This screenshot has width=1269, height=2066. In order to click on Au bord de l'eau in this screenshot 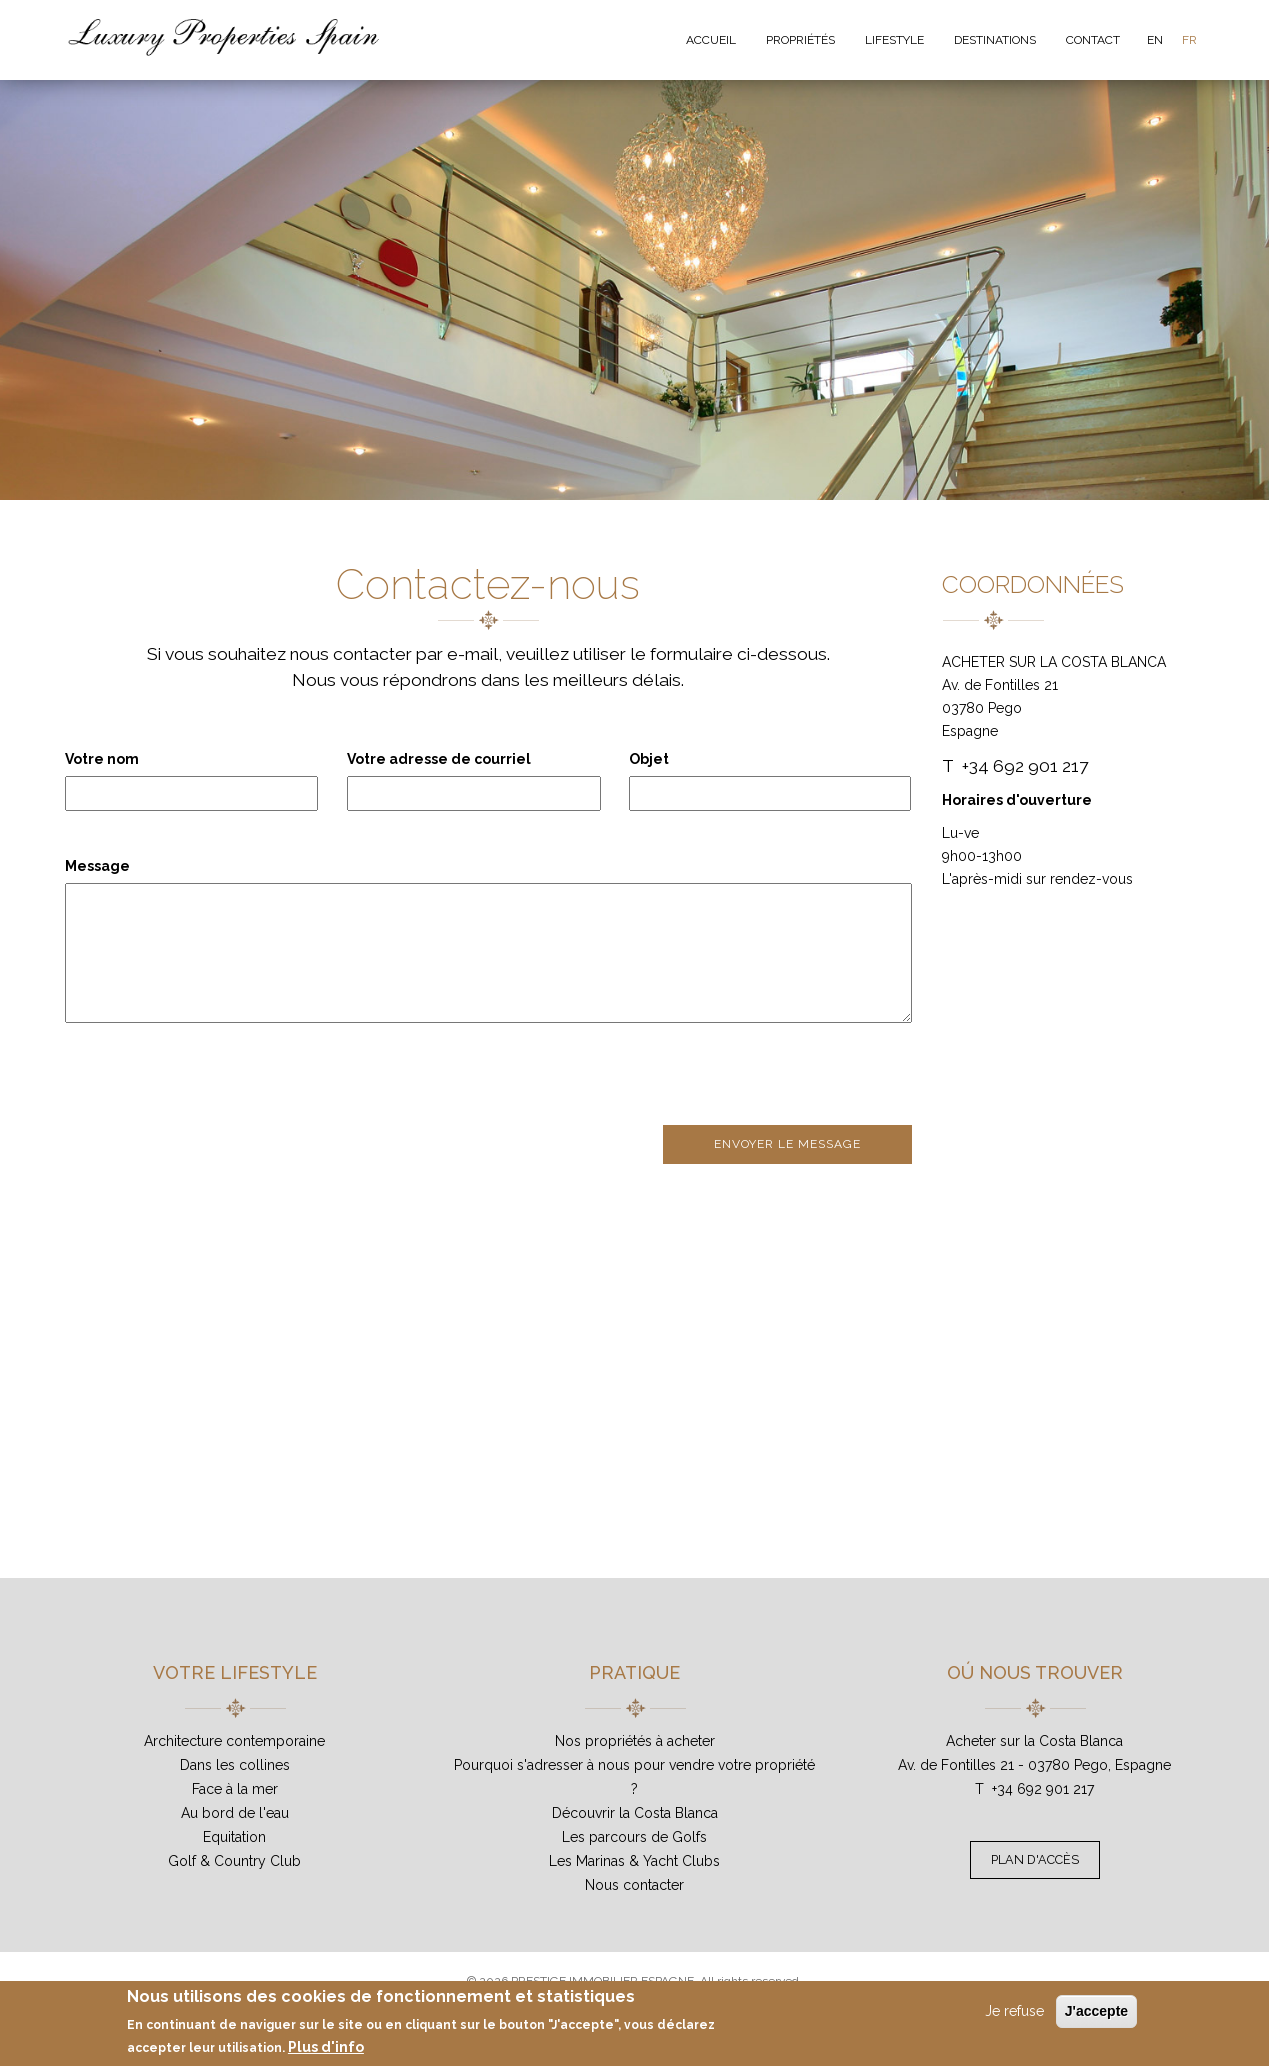, I will do `click(235, 1813)`.